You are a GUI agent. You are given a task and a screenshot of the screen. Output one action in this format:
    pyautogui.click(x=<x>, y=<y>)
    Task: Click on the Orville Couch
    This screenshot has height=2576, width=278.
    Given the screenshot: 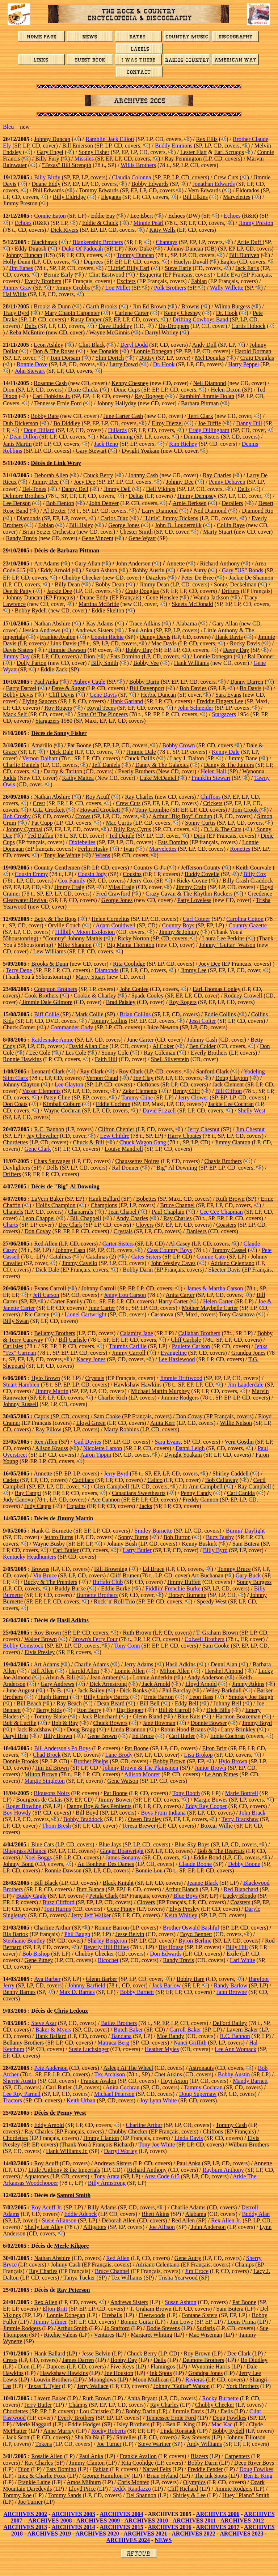 What is the action you would take?
    pyautogui.click(x=64, y=925)
    